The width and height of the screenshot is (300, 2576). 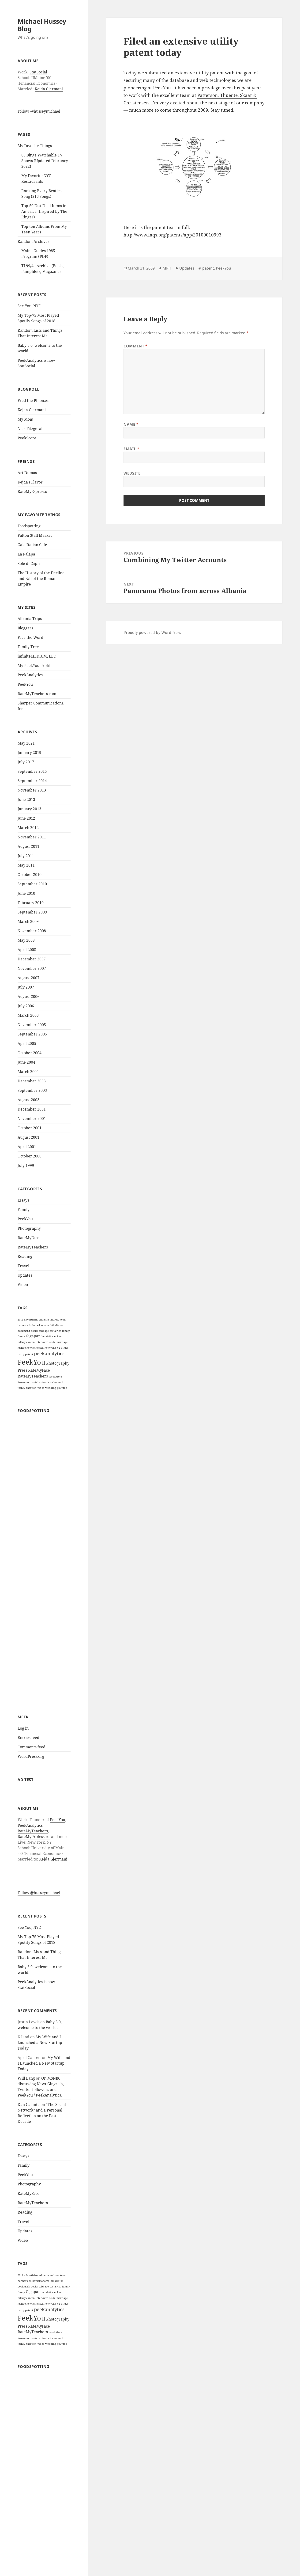 What do you see at coordinates (25, 684) in the screenshot?
I see `PeekYou` at bounding box center [25, 684].